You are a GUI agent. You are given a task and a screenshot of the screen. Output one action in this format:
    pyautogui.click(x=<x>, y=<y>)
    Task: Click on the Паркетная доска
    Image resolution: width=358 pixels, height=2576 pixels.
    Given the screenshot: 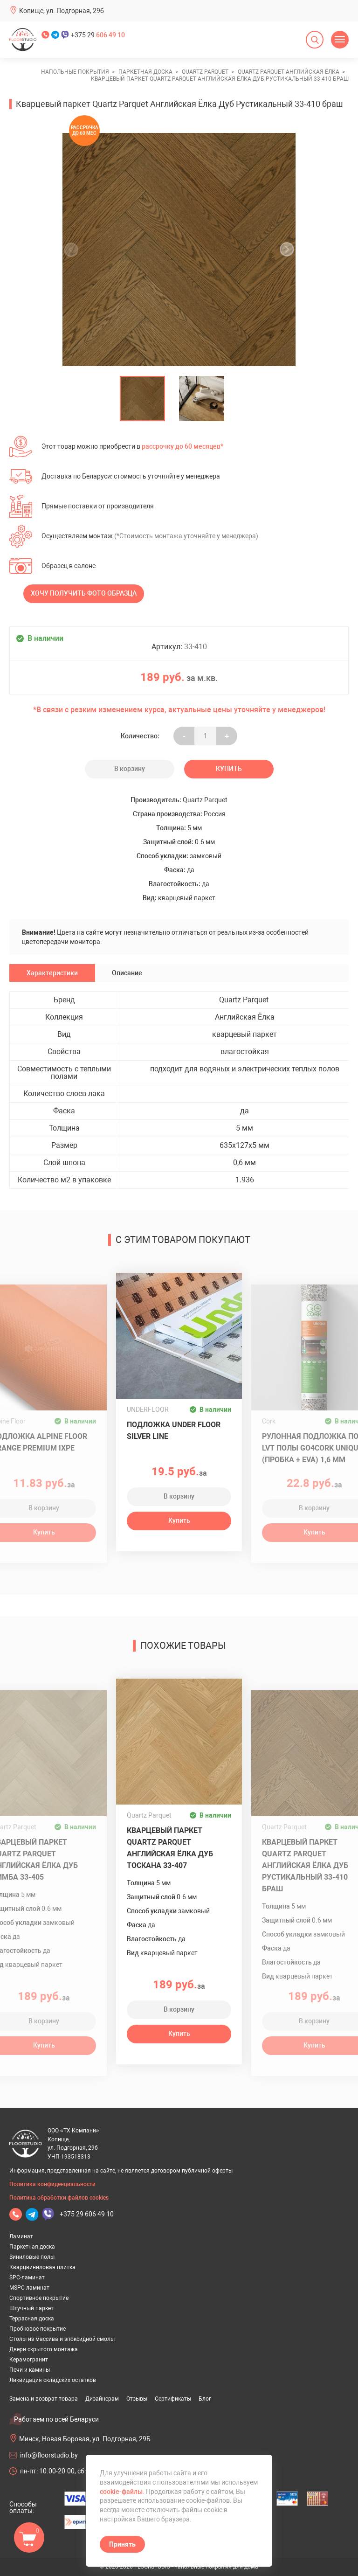 What is the action you would take?
    pyautogui.click(x=32, y=2246)
    